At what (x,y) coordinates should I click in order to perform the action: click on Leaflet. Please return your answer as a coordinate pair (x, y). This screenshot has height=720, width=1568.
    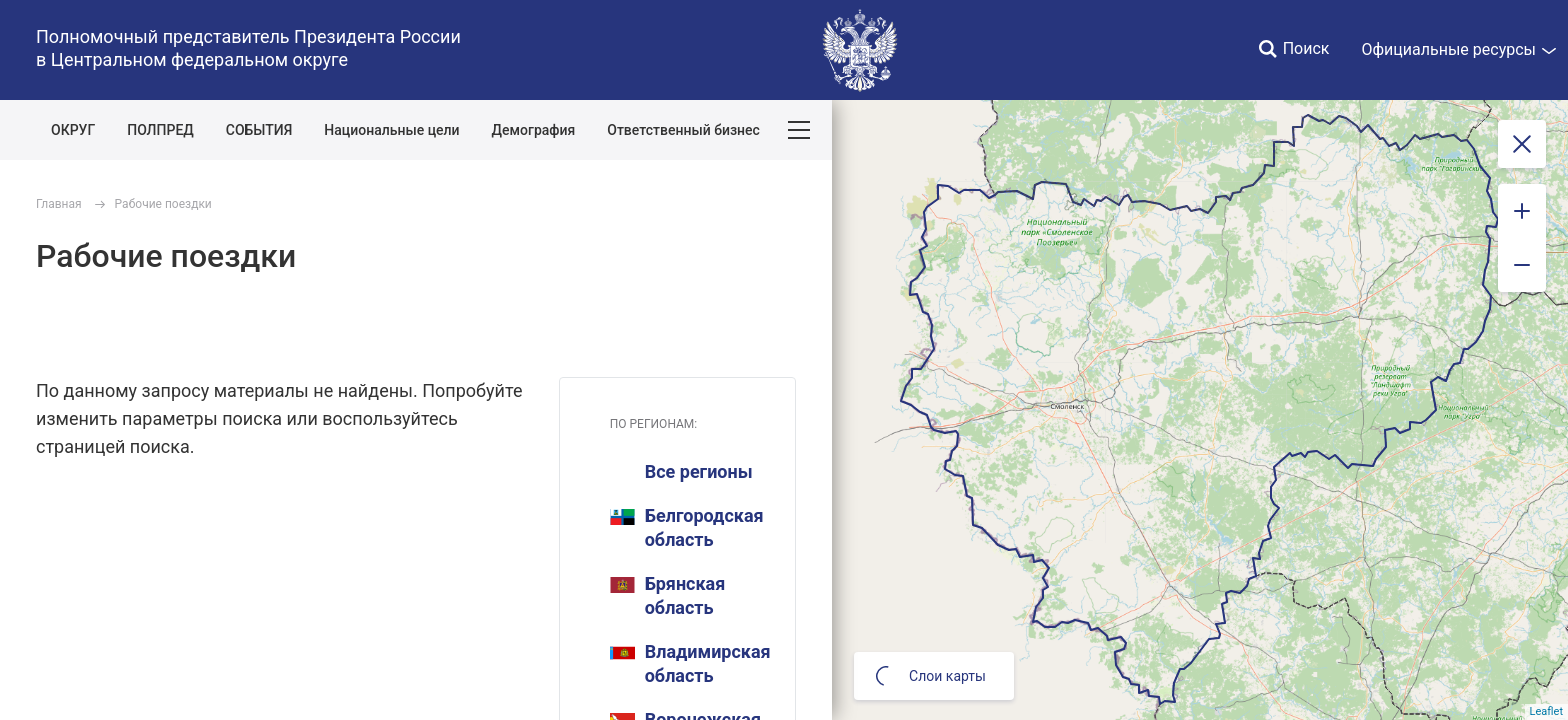
    Looking at the image, I should click on (1546, 711).